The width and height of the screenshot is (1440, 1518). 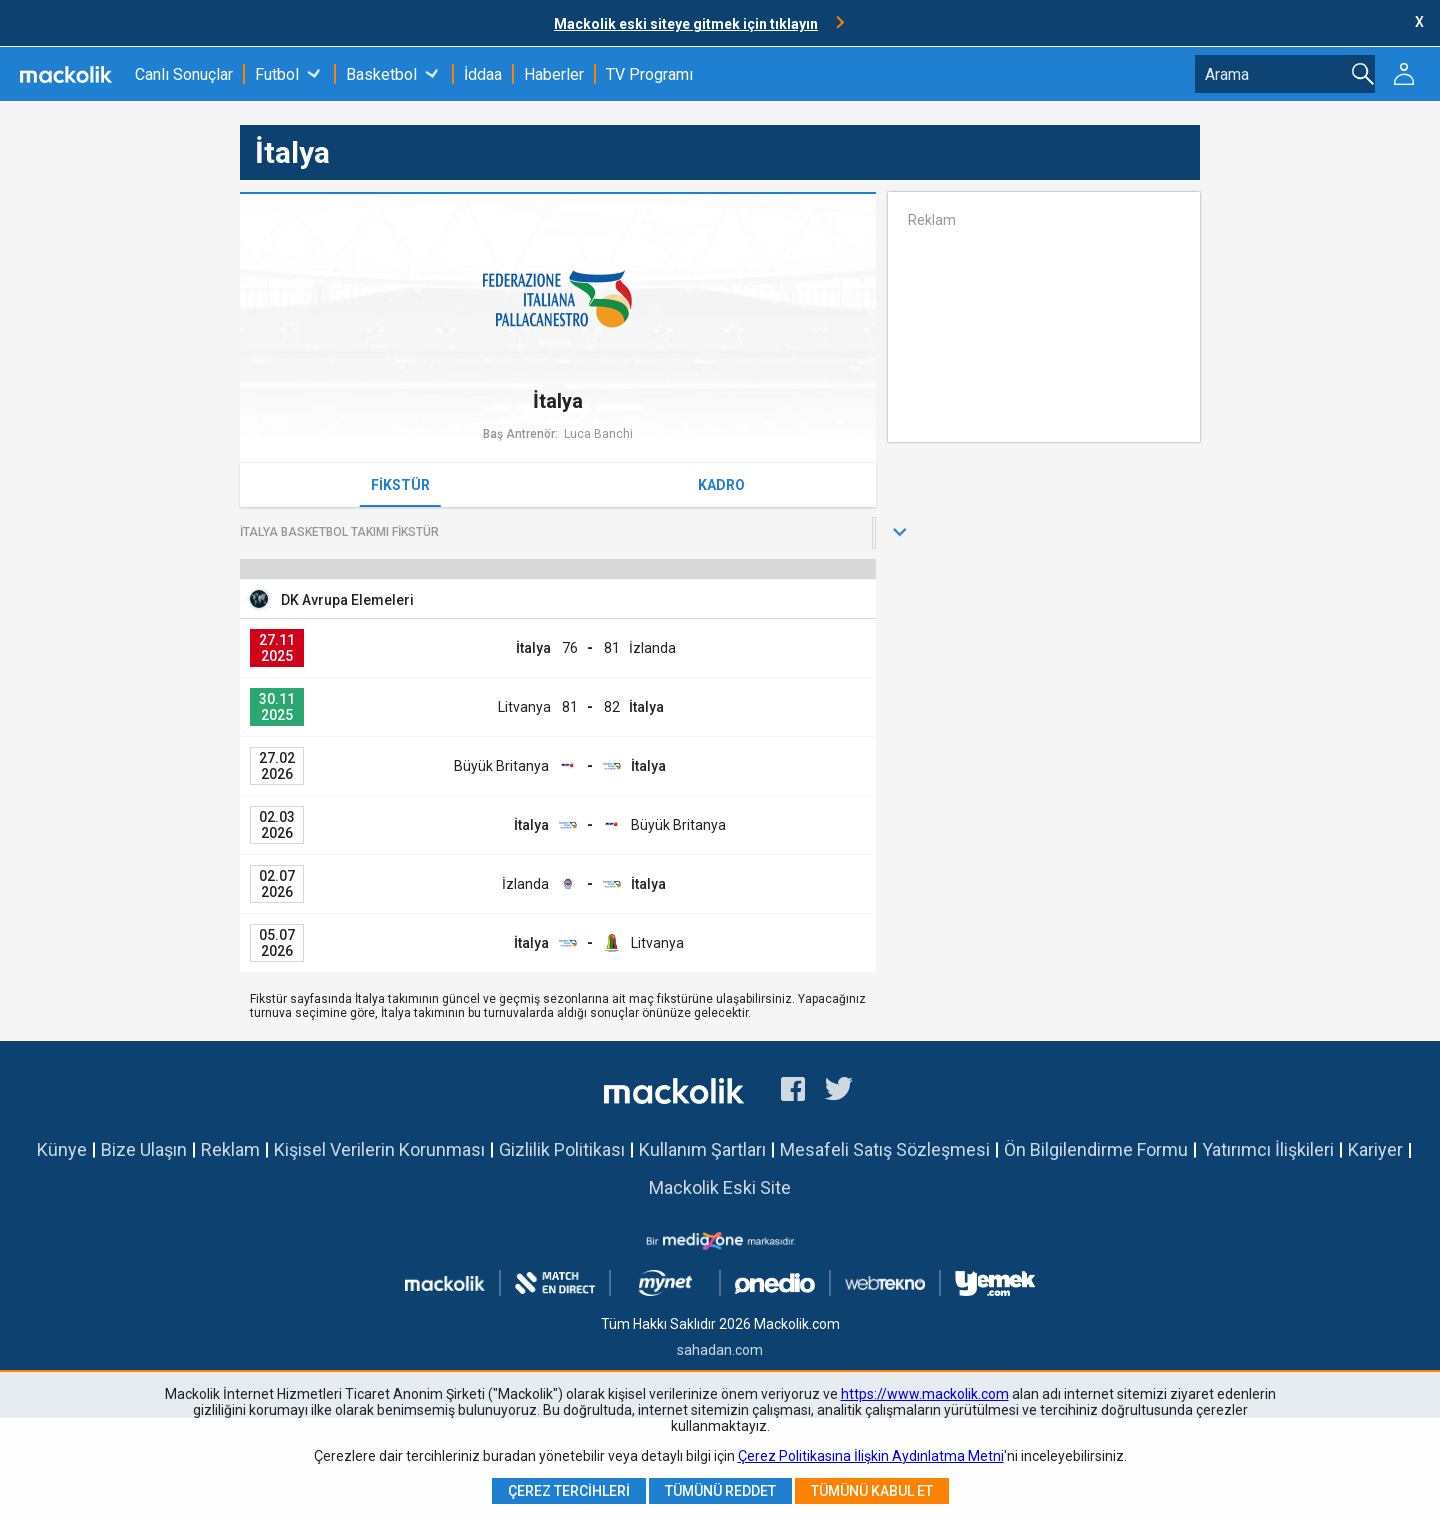 I want to click on Mesafeli Satış Sözleşmesi, so click(x=885, y=1149).